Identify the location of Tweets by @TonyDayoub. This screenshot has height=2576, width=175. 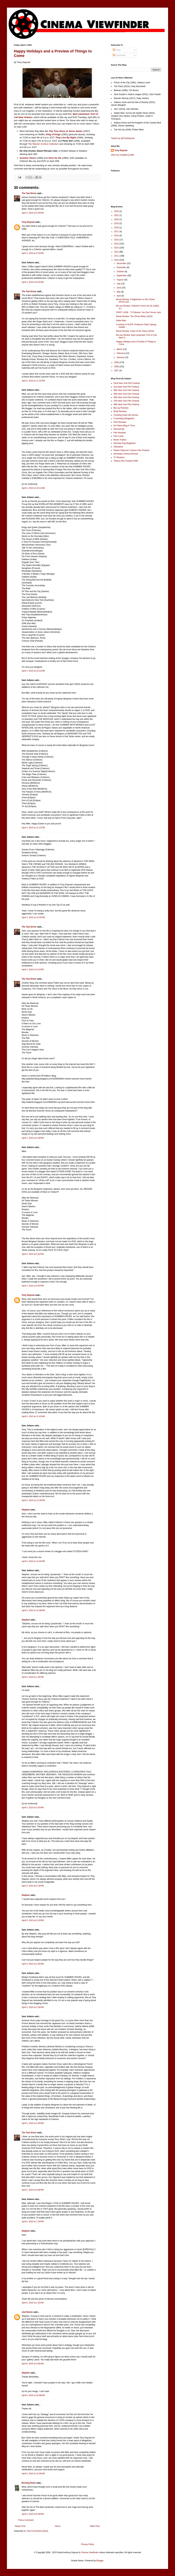
(122, 138).